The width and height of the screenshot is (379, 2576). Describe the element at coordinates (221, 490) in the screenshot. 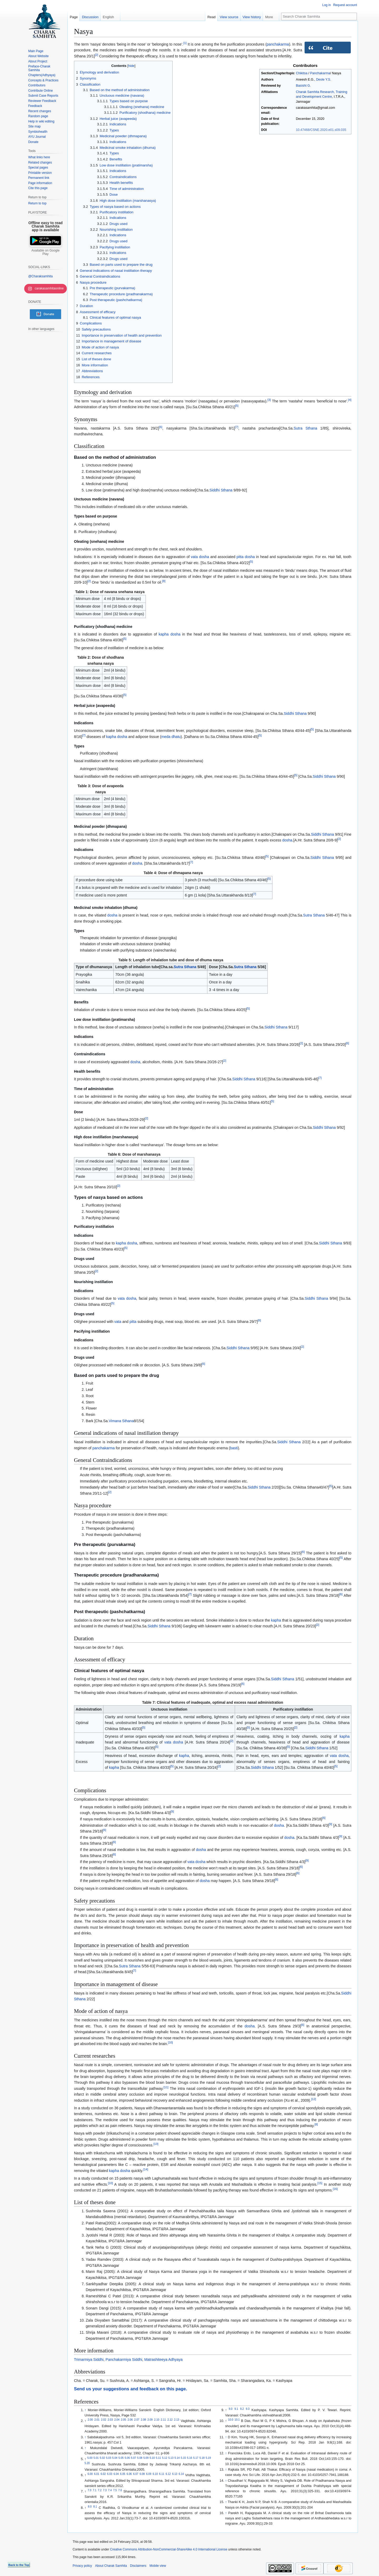

I see `Siddhi Sthana` at that location.